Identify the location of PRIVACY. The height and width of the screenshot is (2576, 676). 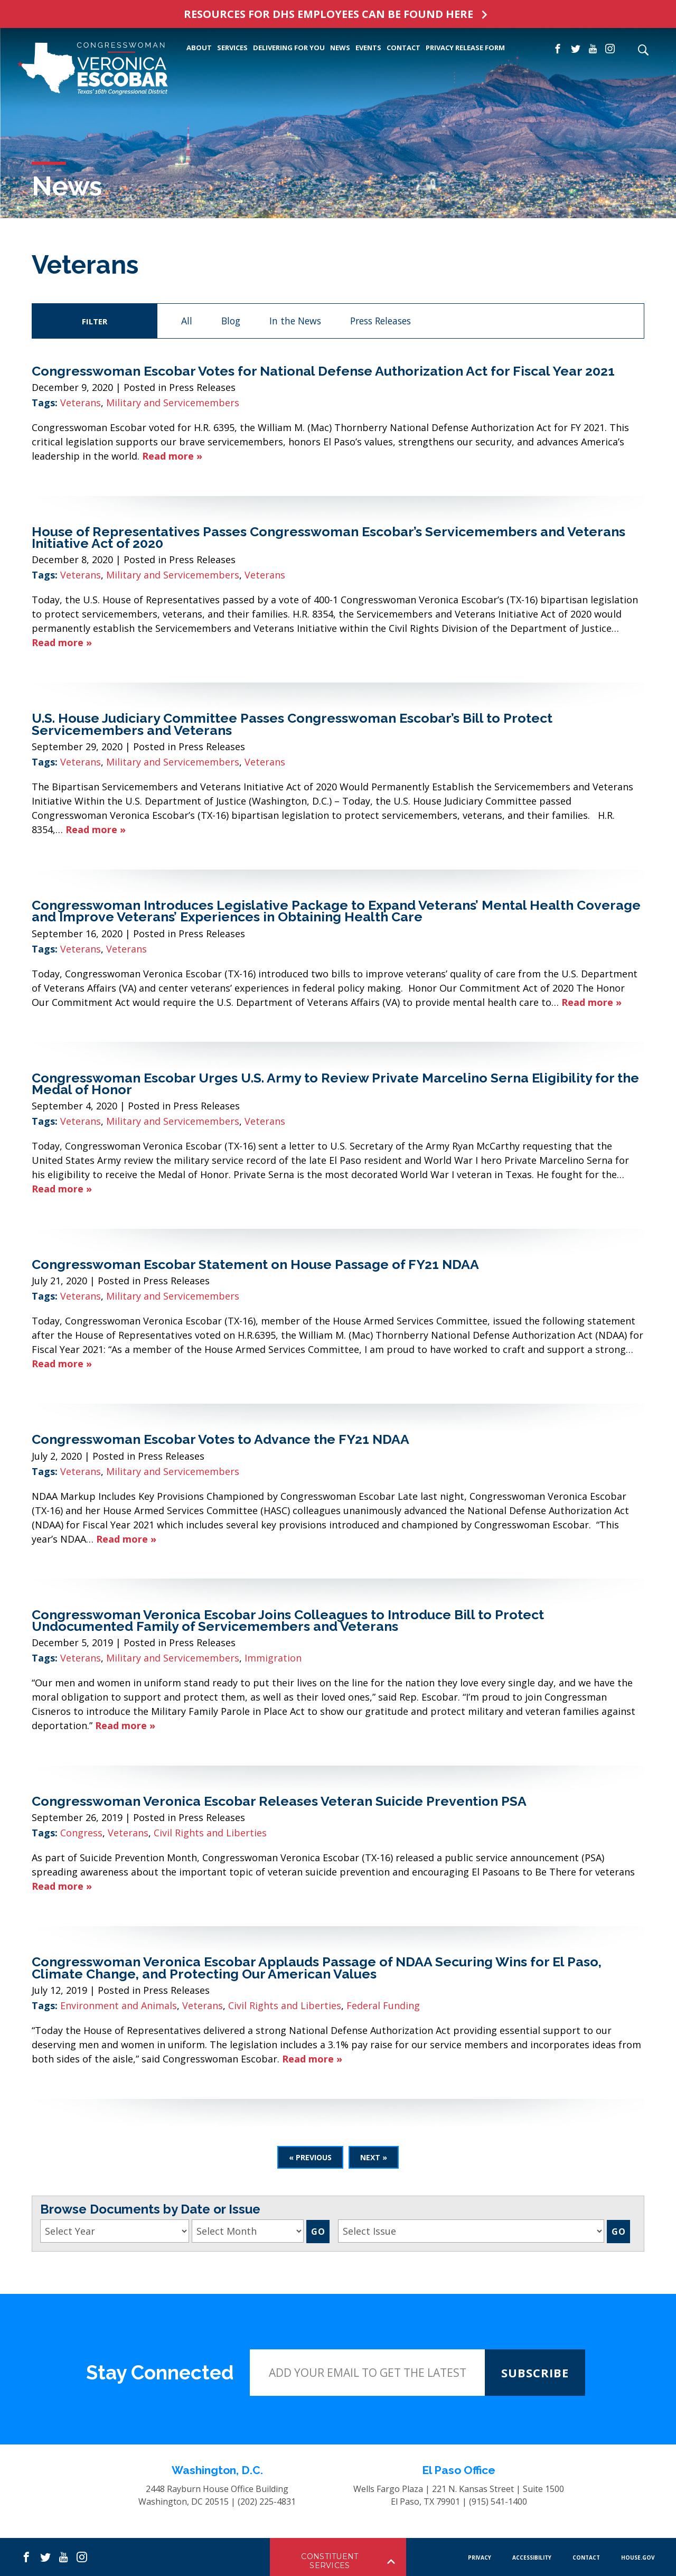
(479, 2557).